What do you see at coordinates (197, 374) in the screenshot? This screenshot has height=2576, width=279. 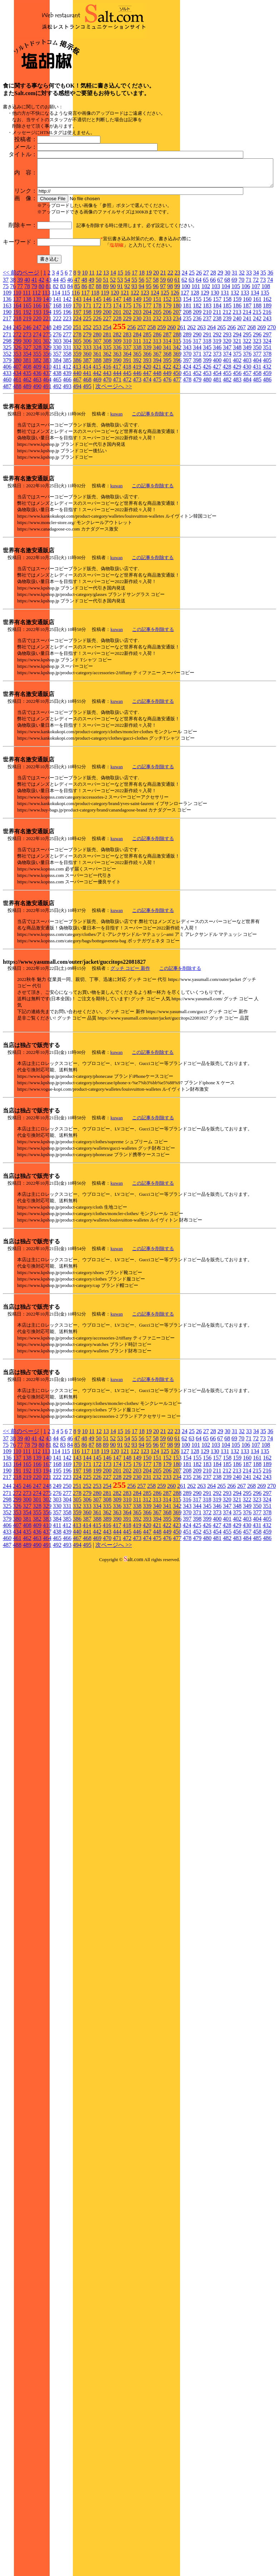 I see `155` at bounding box center [197, 374].